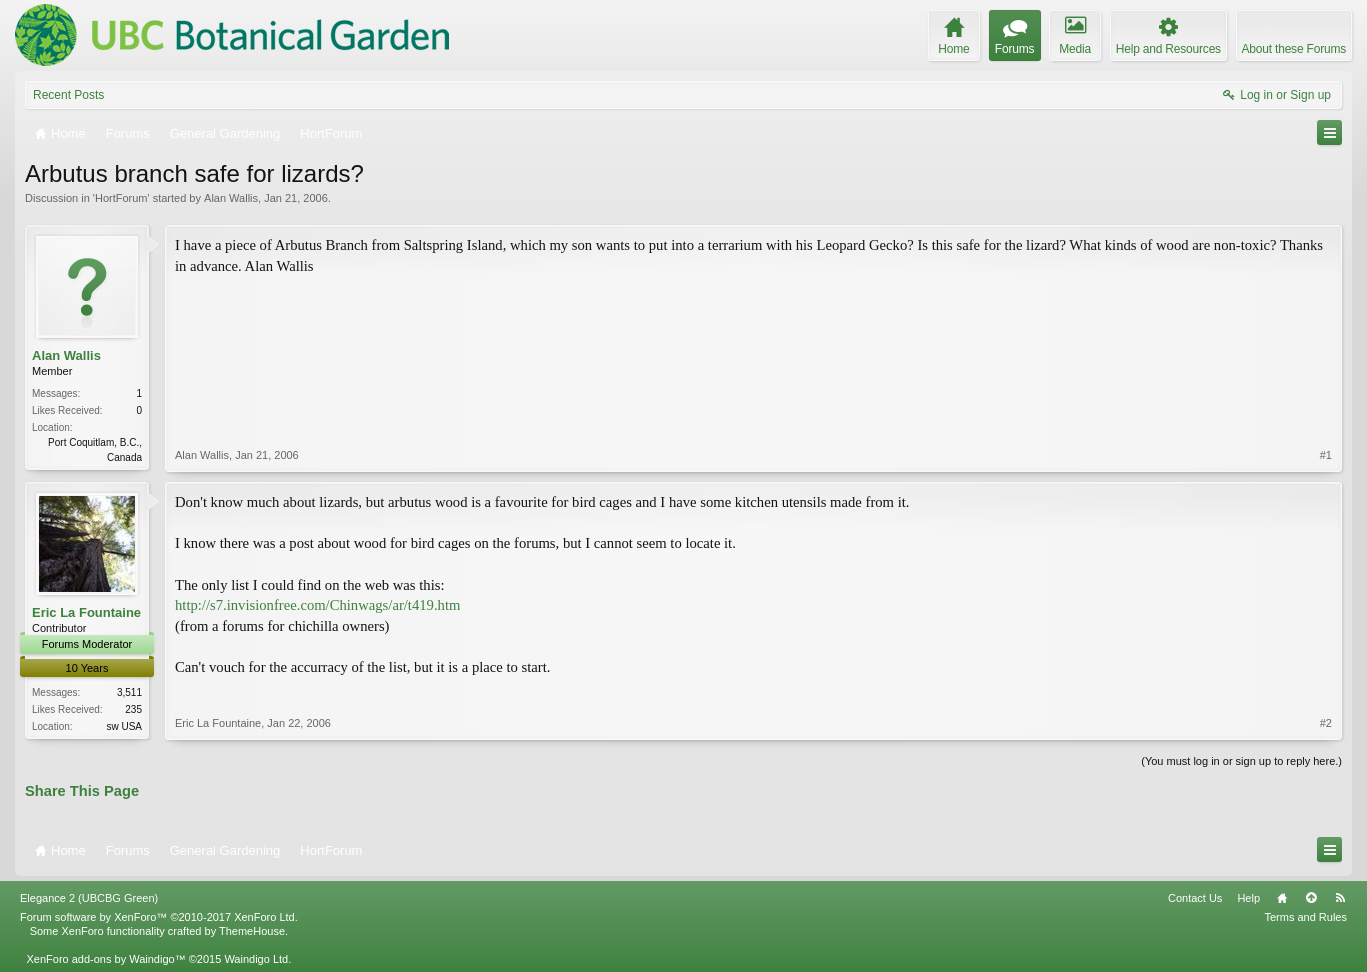 Image resolution: width=1367 pixels, height=972 pixels. Describe the element at coordinates (124, 726) in the screenshot. I see `sw USA` at that location.